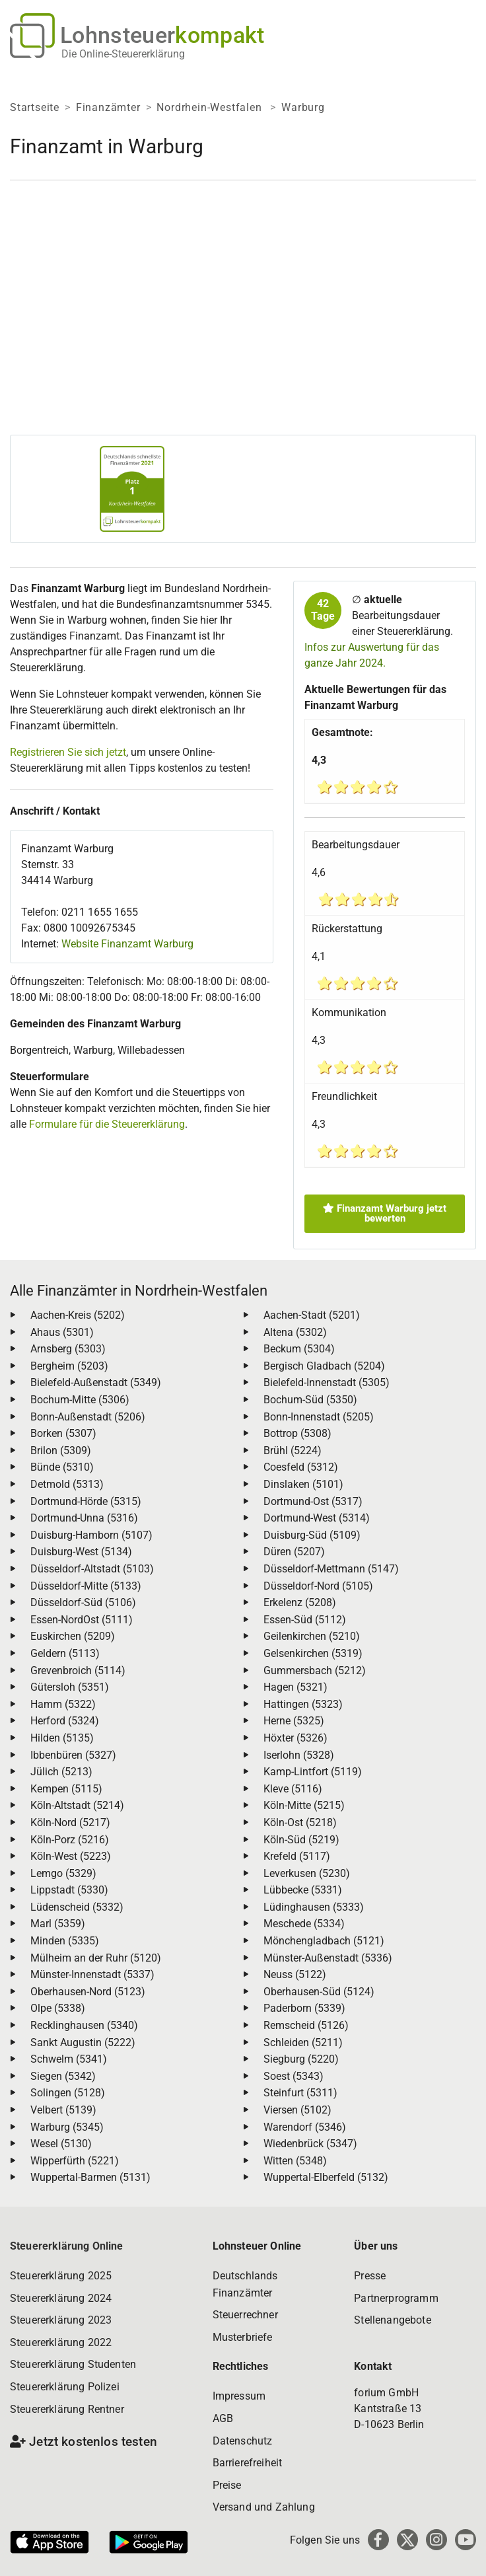  Describe the element at coordinates (68, 2059) in the screenshot. I see `Schwelm (5341)` at that location.